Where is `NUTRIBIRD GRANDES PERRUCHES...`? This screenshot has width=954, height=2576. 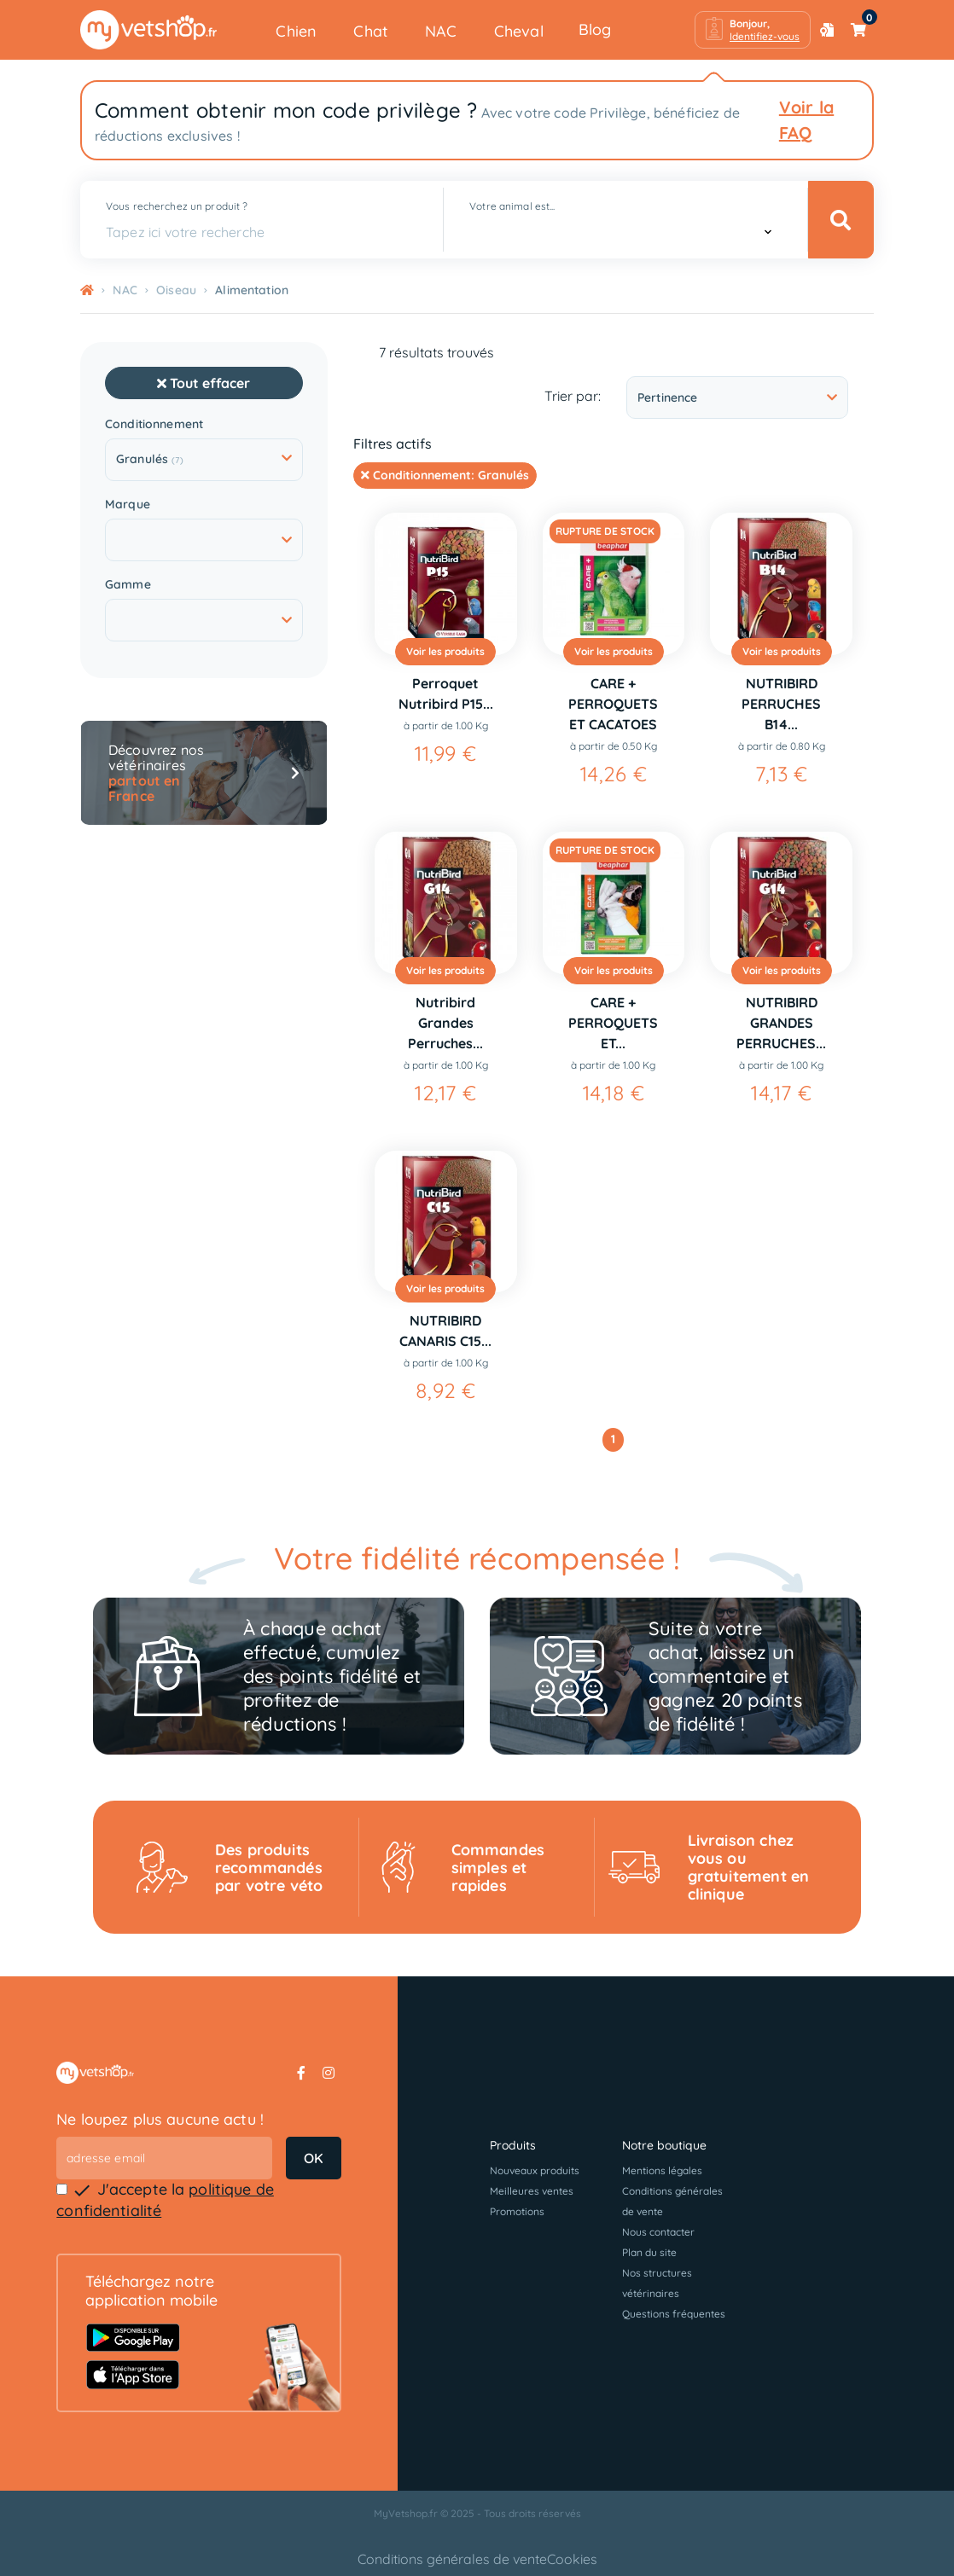
NUTRIBIRD GRANDES PERRUCHES... is located at coordinates (781, 1023).